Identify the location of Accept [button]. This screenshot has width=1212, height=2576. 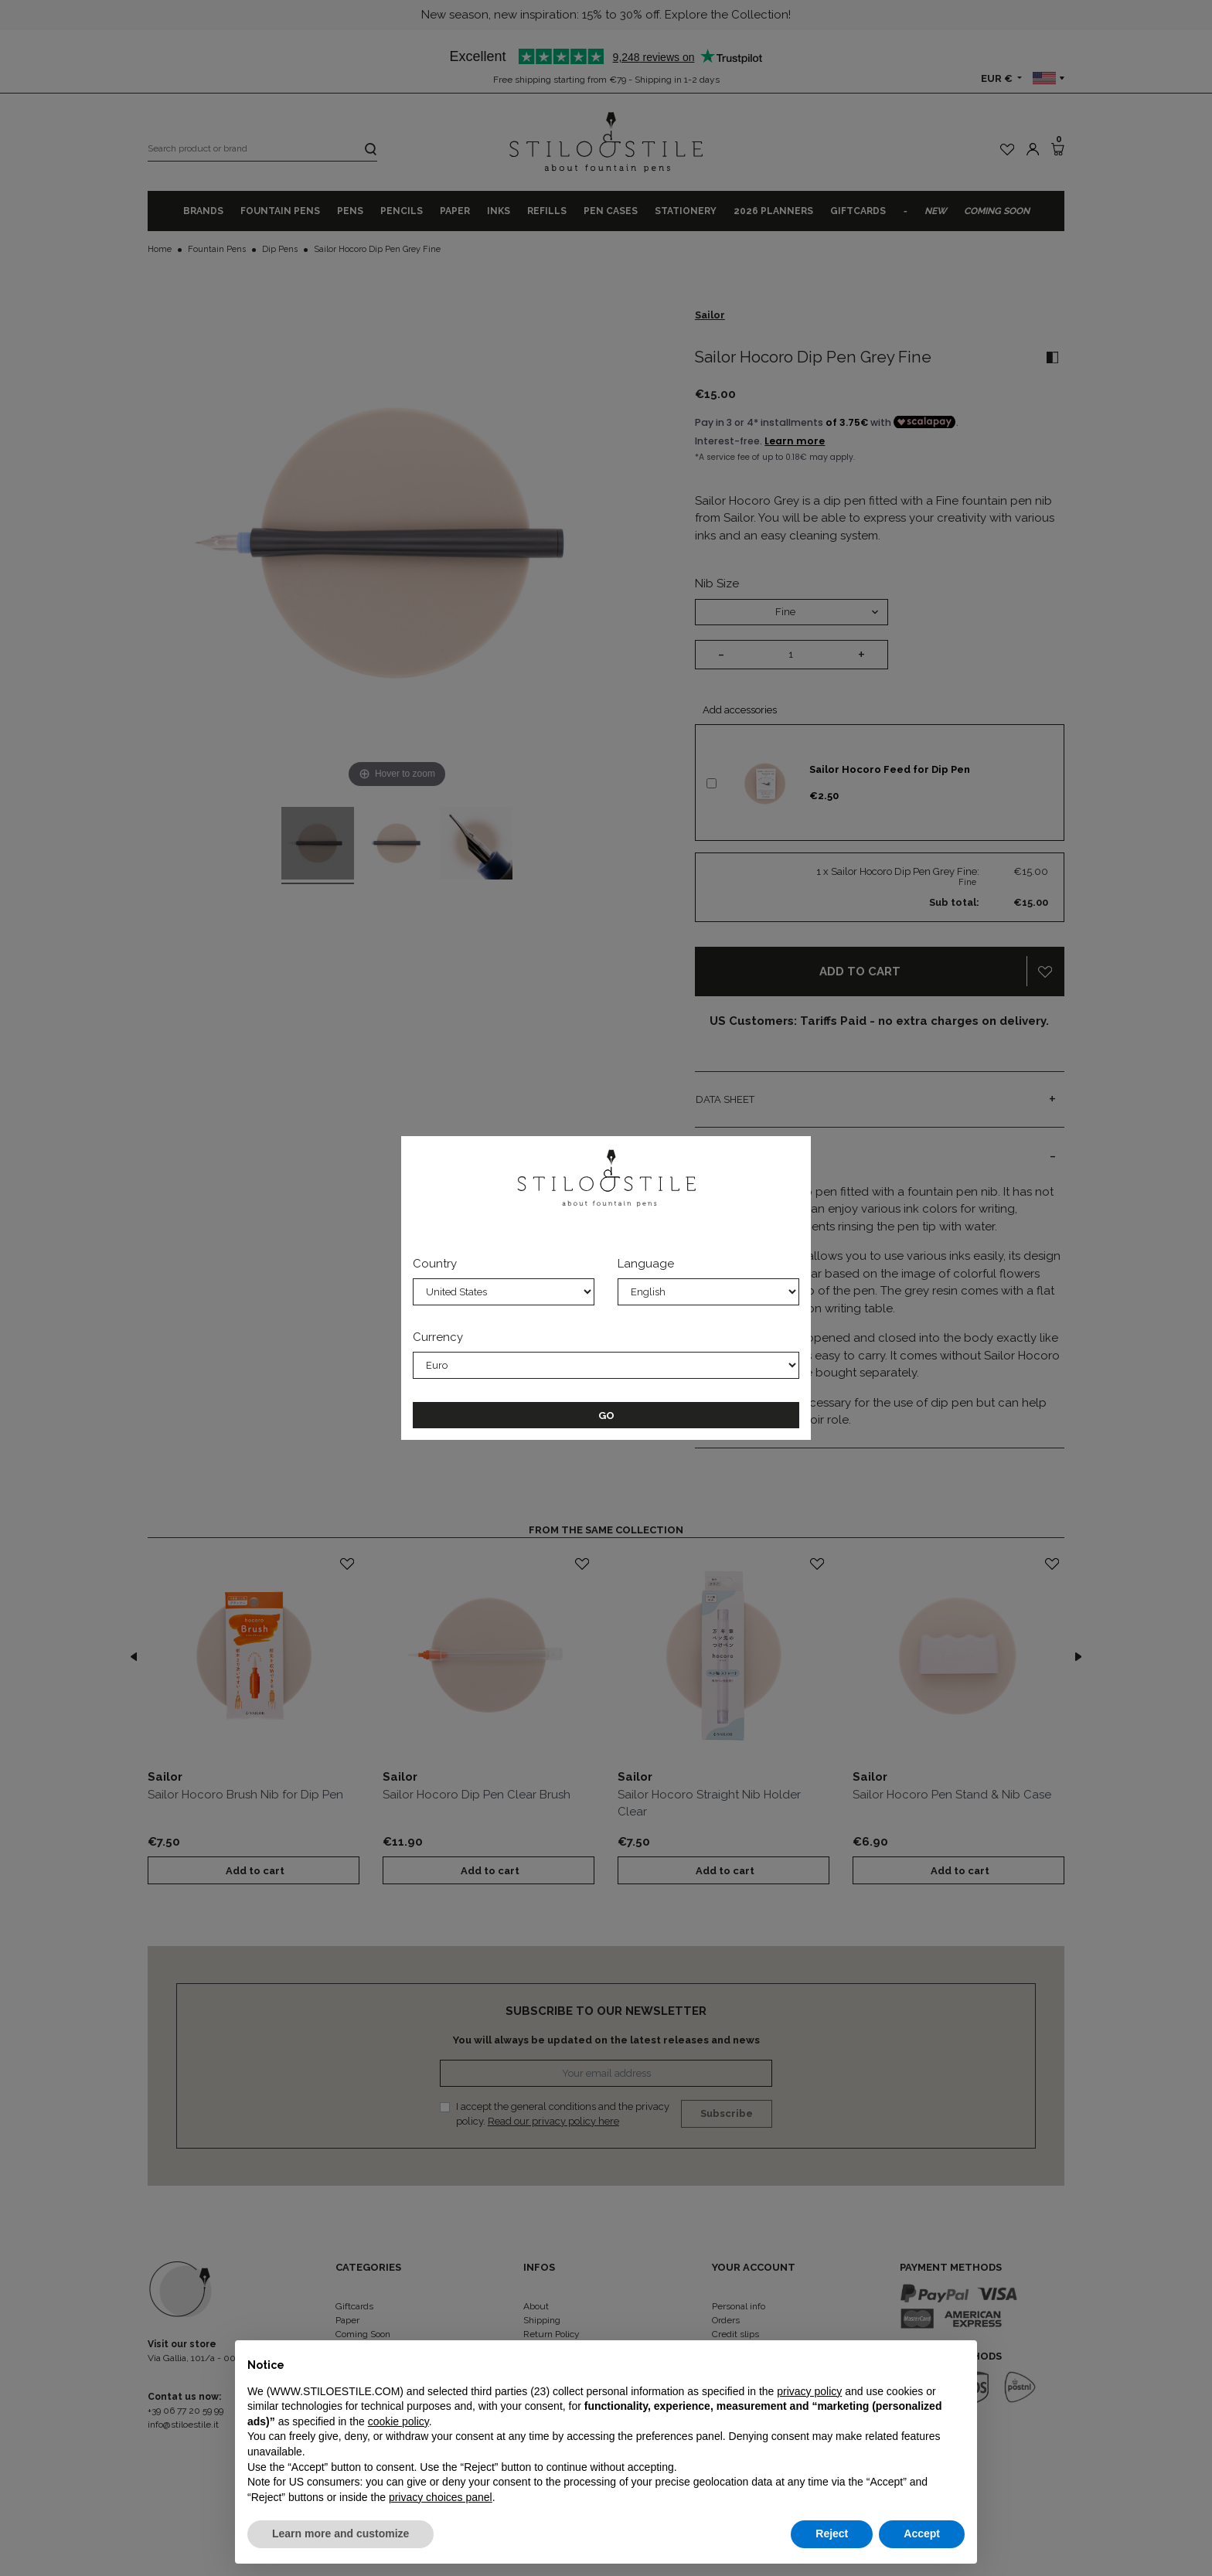
(922, 2533).